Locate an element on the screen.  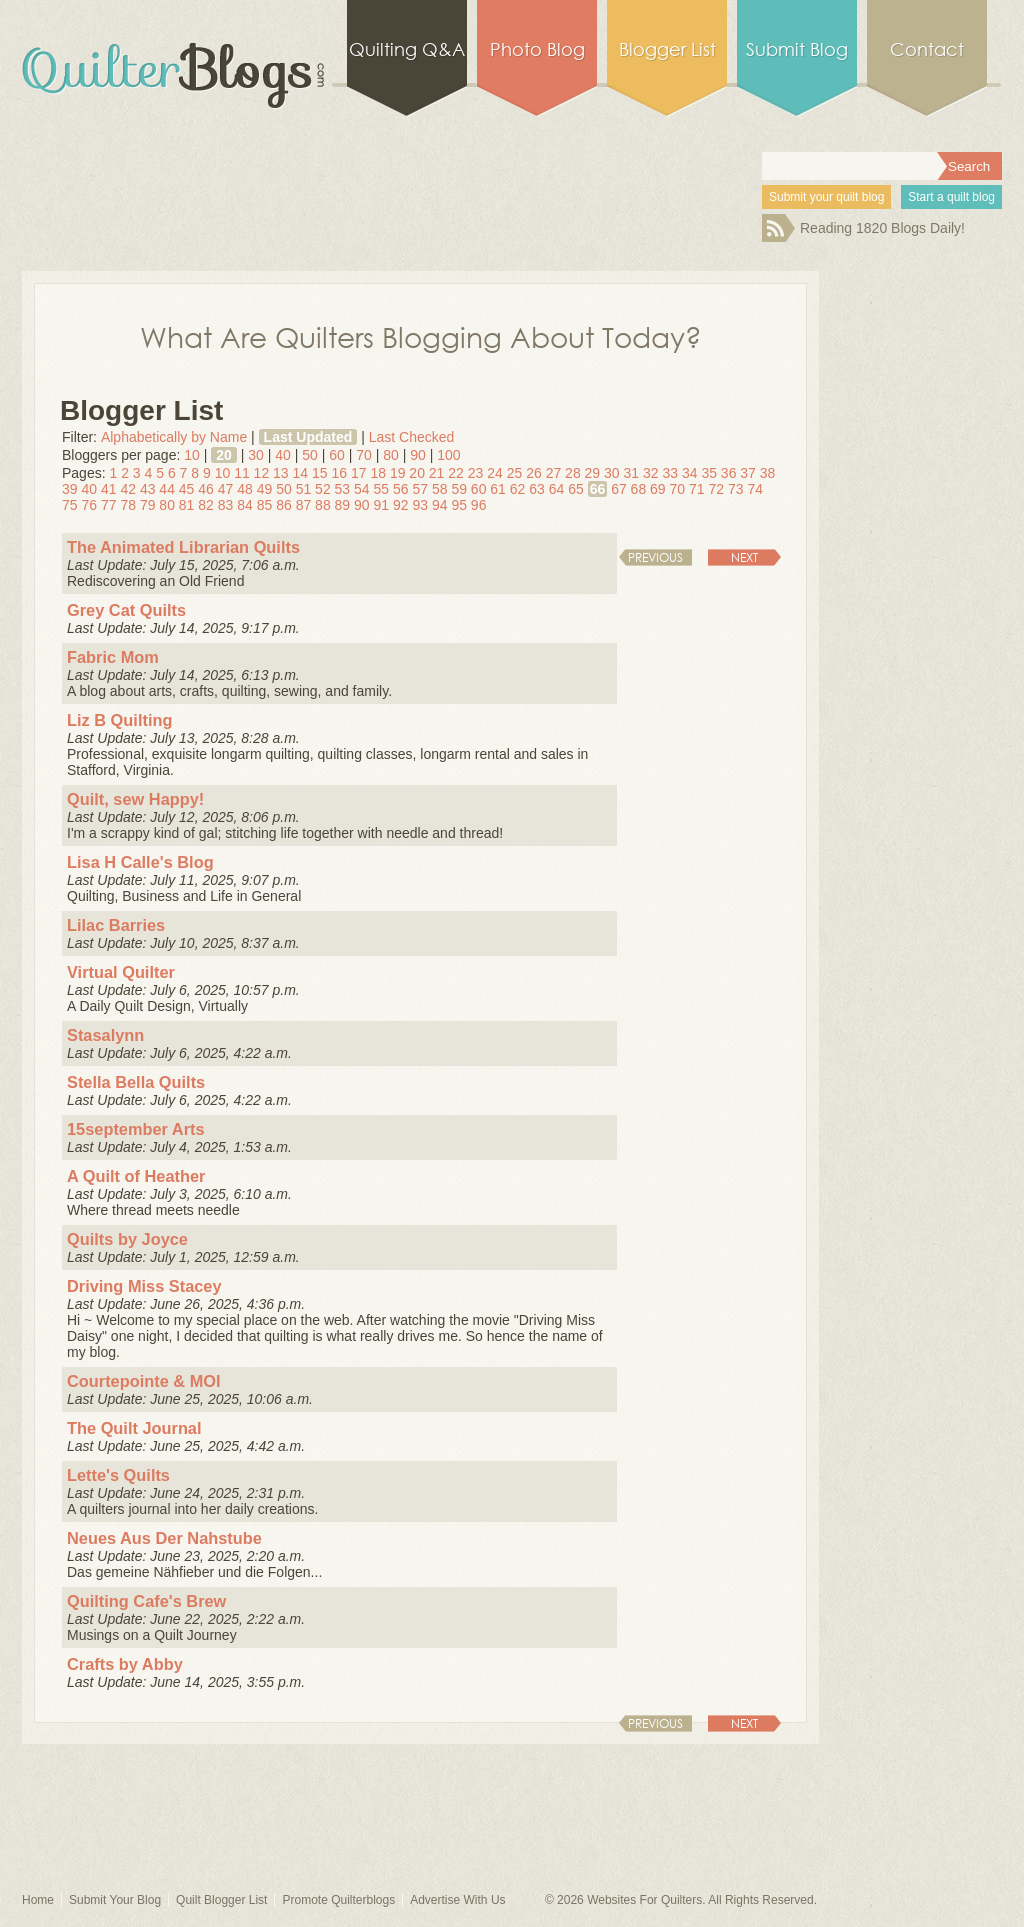
88 is located at coordinates (323, 505).